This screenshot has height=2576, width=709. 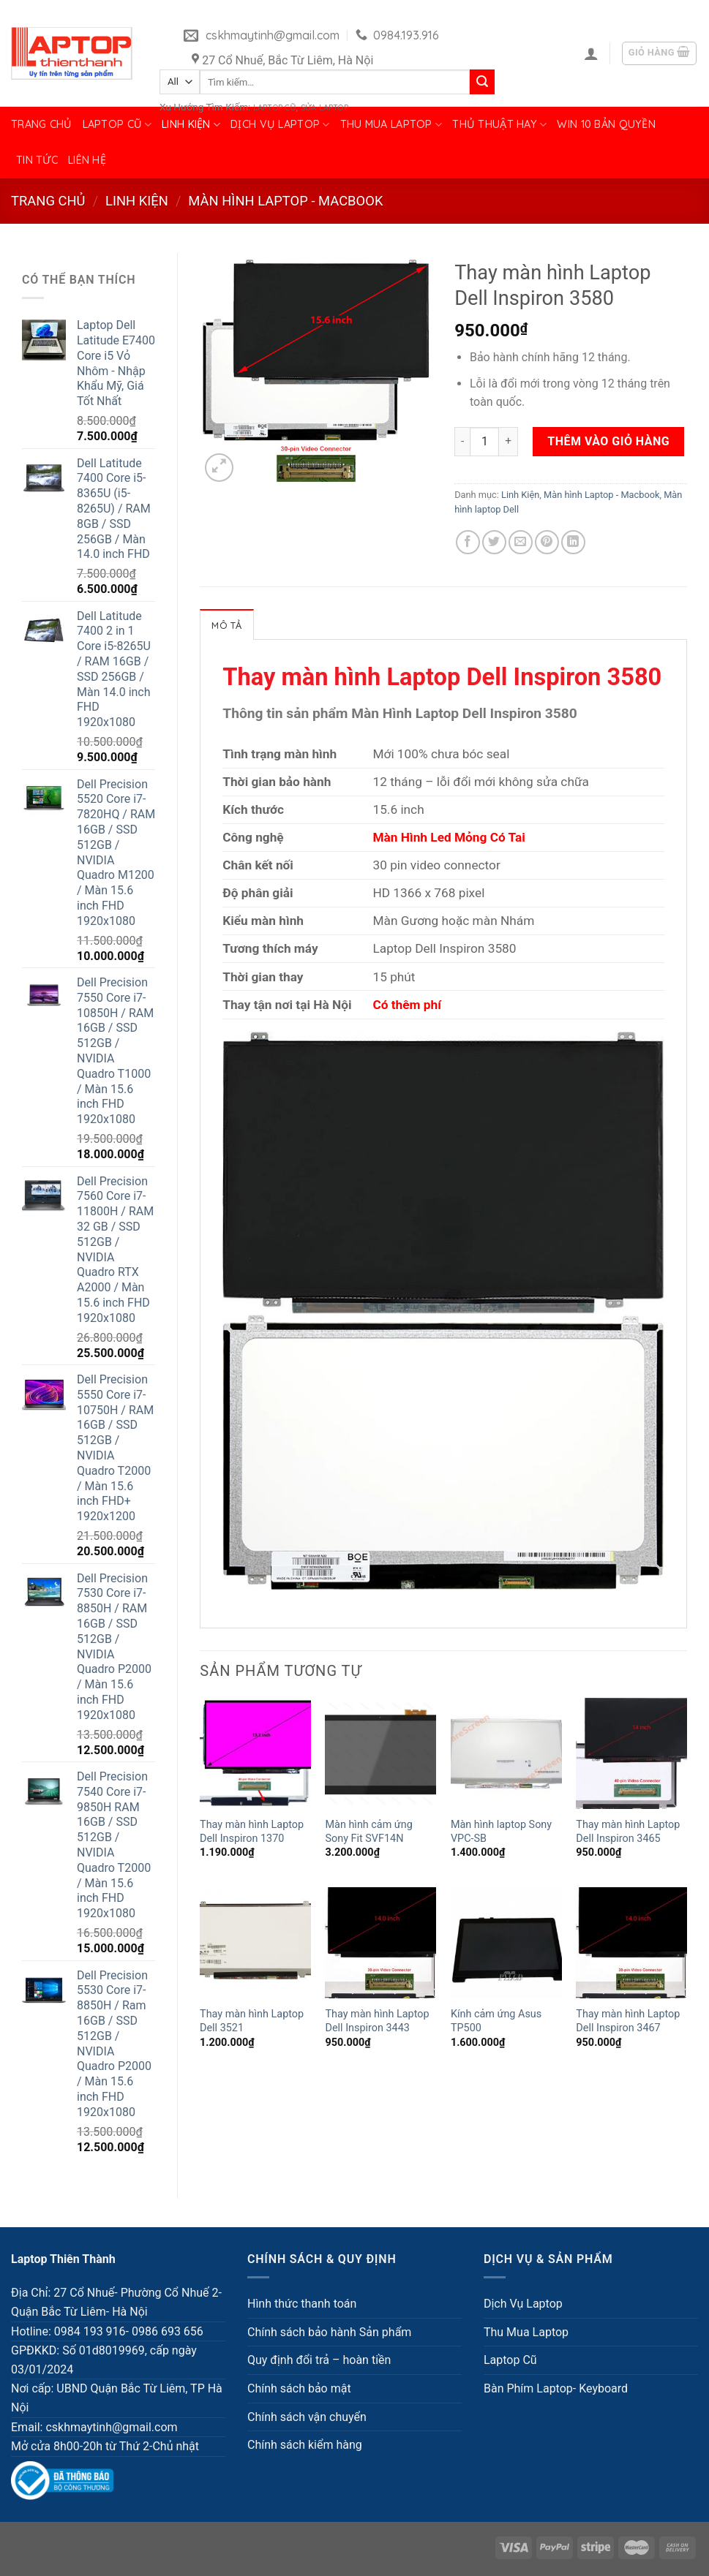 I want to click on Chính sách kiểm hàng, so click(x=304, y=2445).